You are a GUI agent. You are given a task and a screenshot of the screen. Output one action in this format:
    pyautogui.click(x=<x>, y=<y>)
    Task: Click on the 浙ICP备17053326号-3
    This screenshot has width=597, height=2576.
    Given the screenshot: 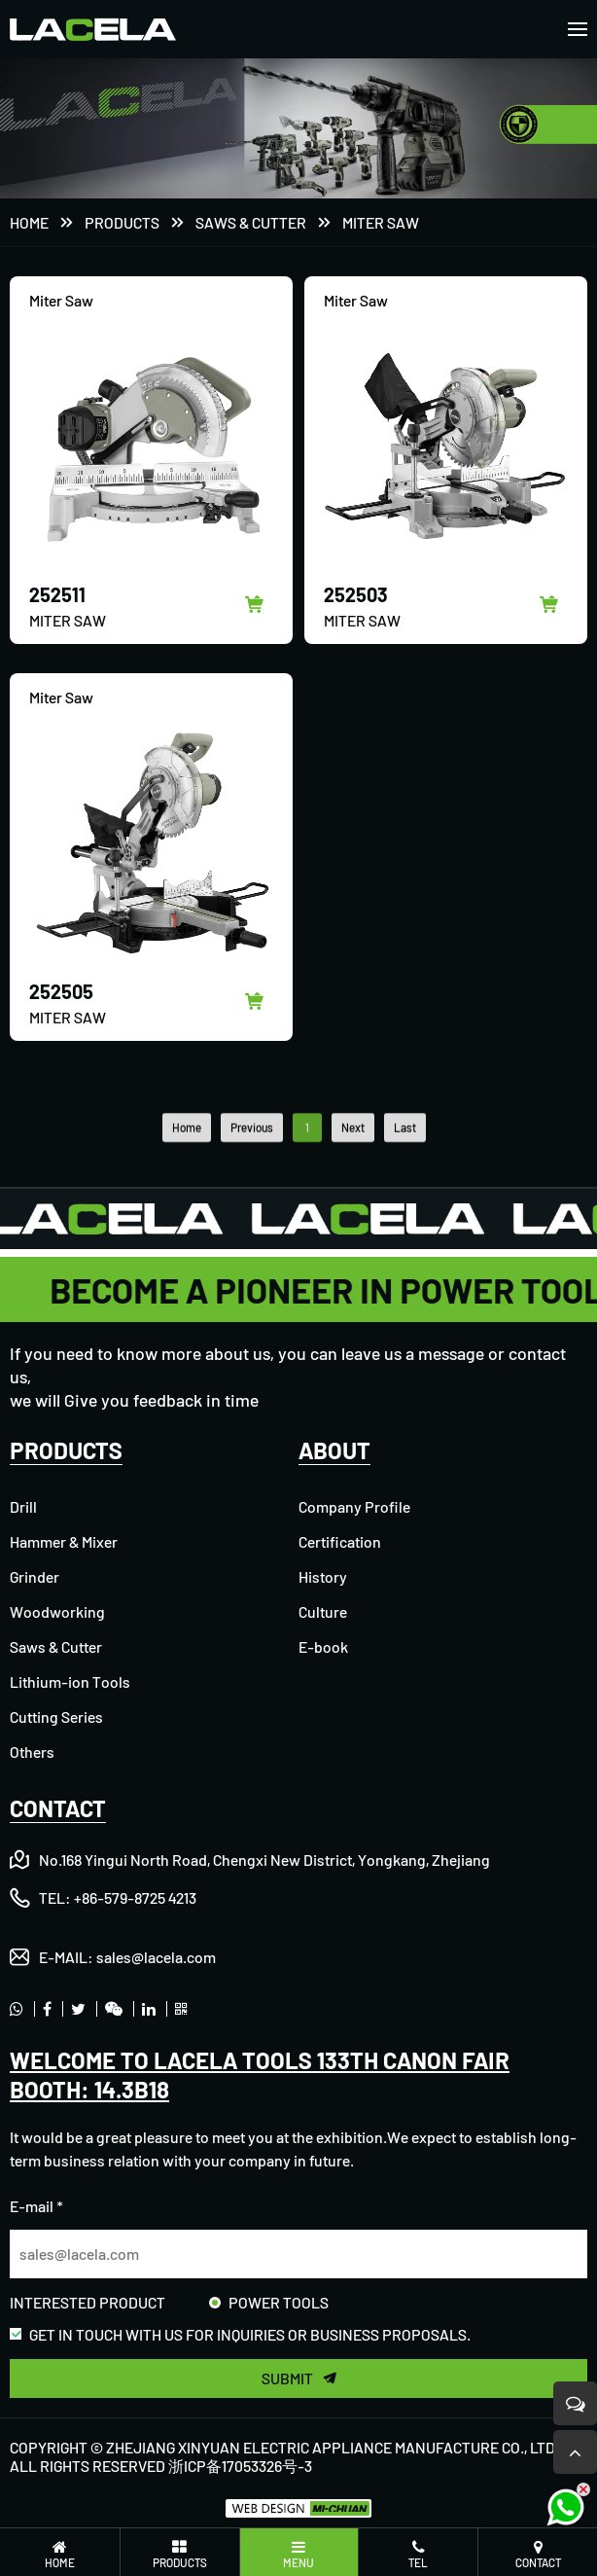 What is the action you would take?
    pyautogui.click(x=240, y=2465)
    